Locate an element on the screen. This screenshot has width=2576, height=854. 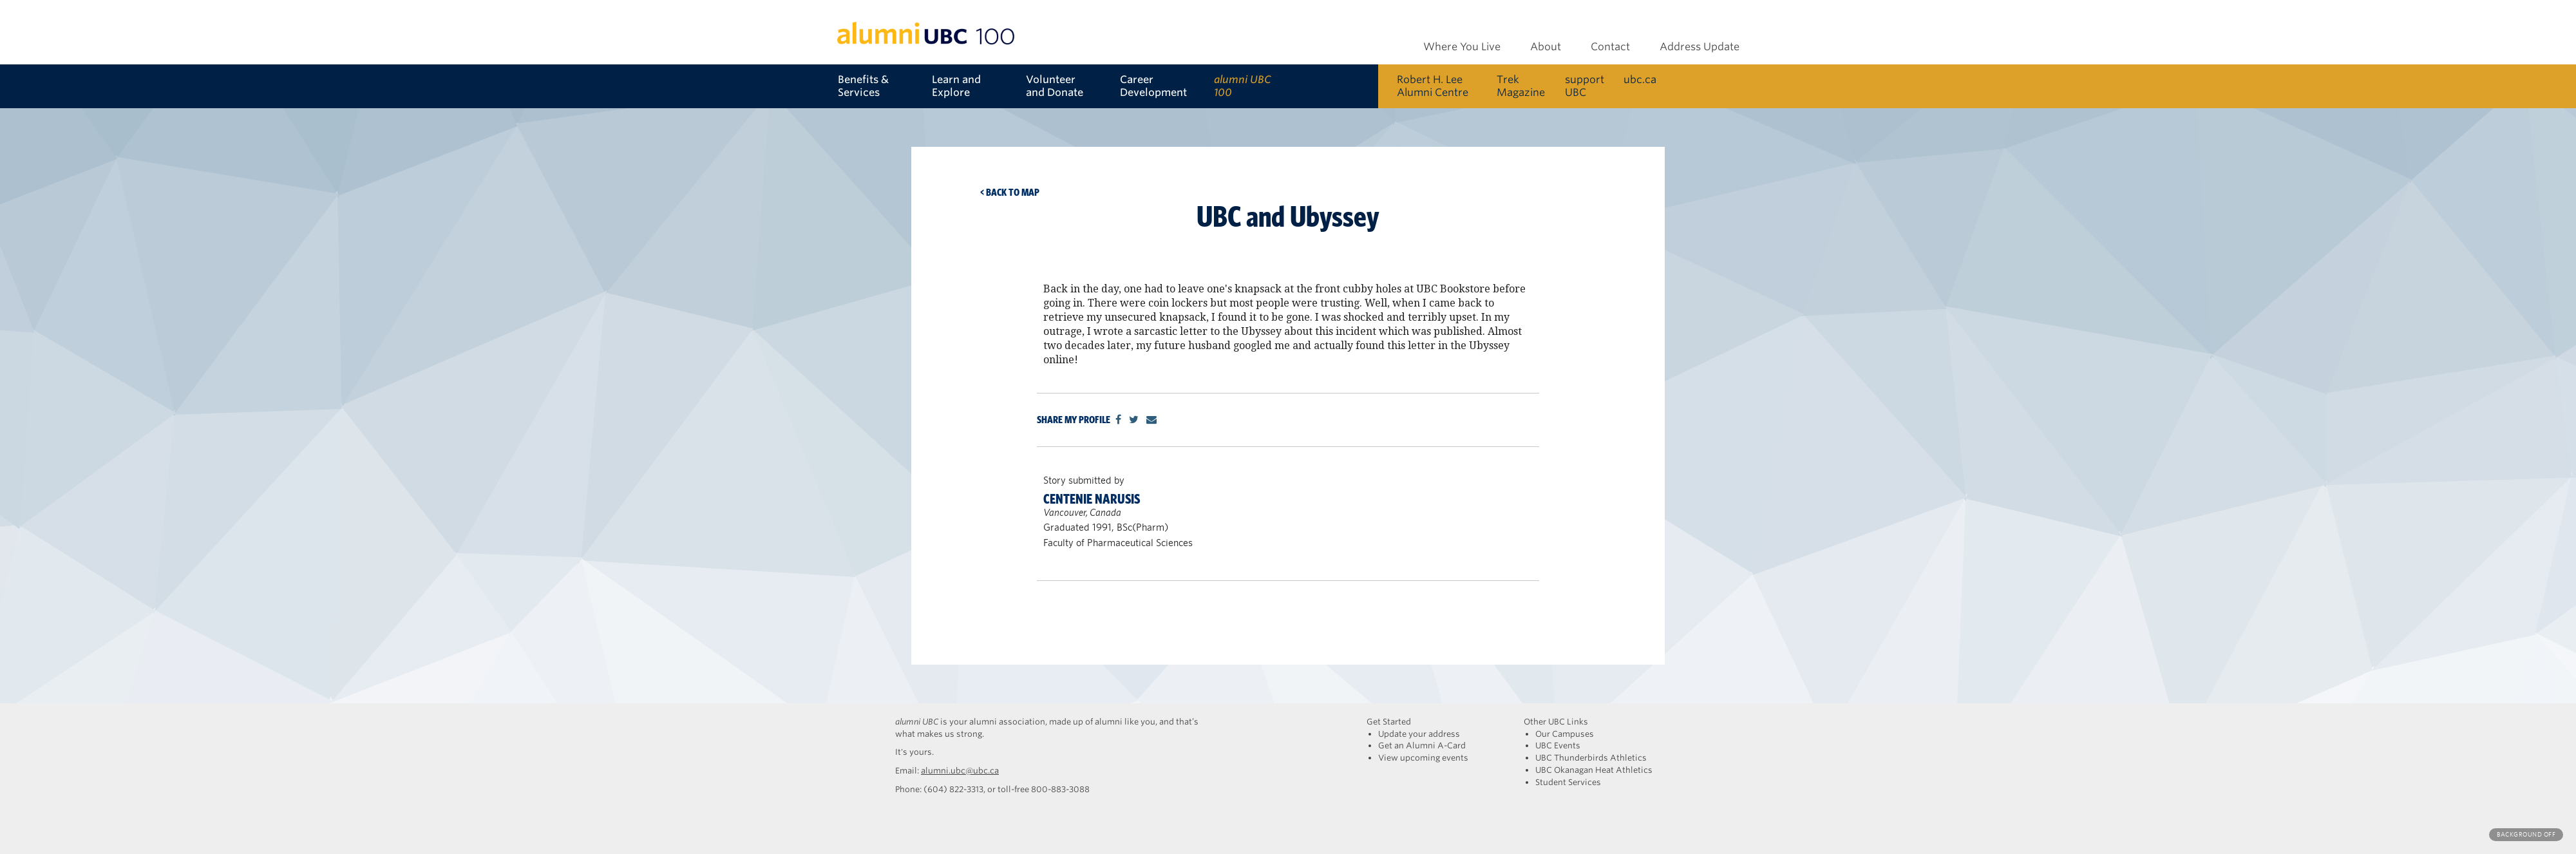
Volunteer and Donate is located at coordinates (1054, 86).